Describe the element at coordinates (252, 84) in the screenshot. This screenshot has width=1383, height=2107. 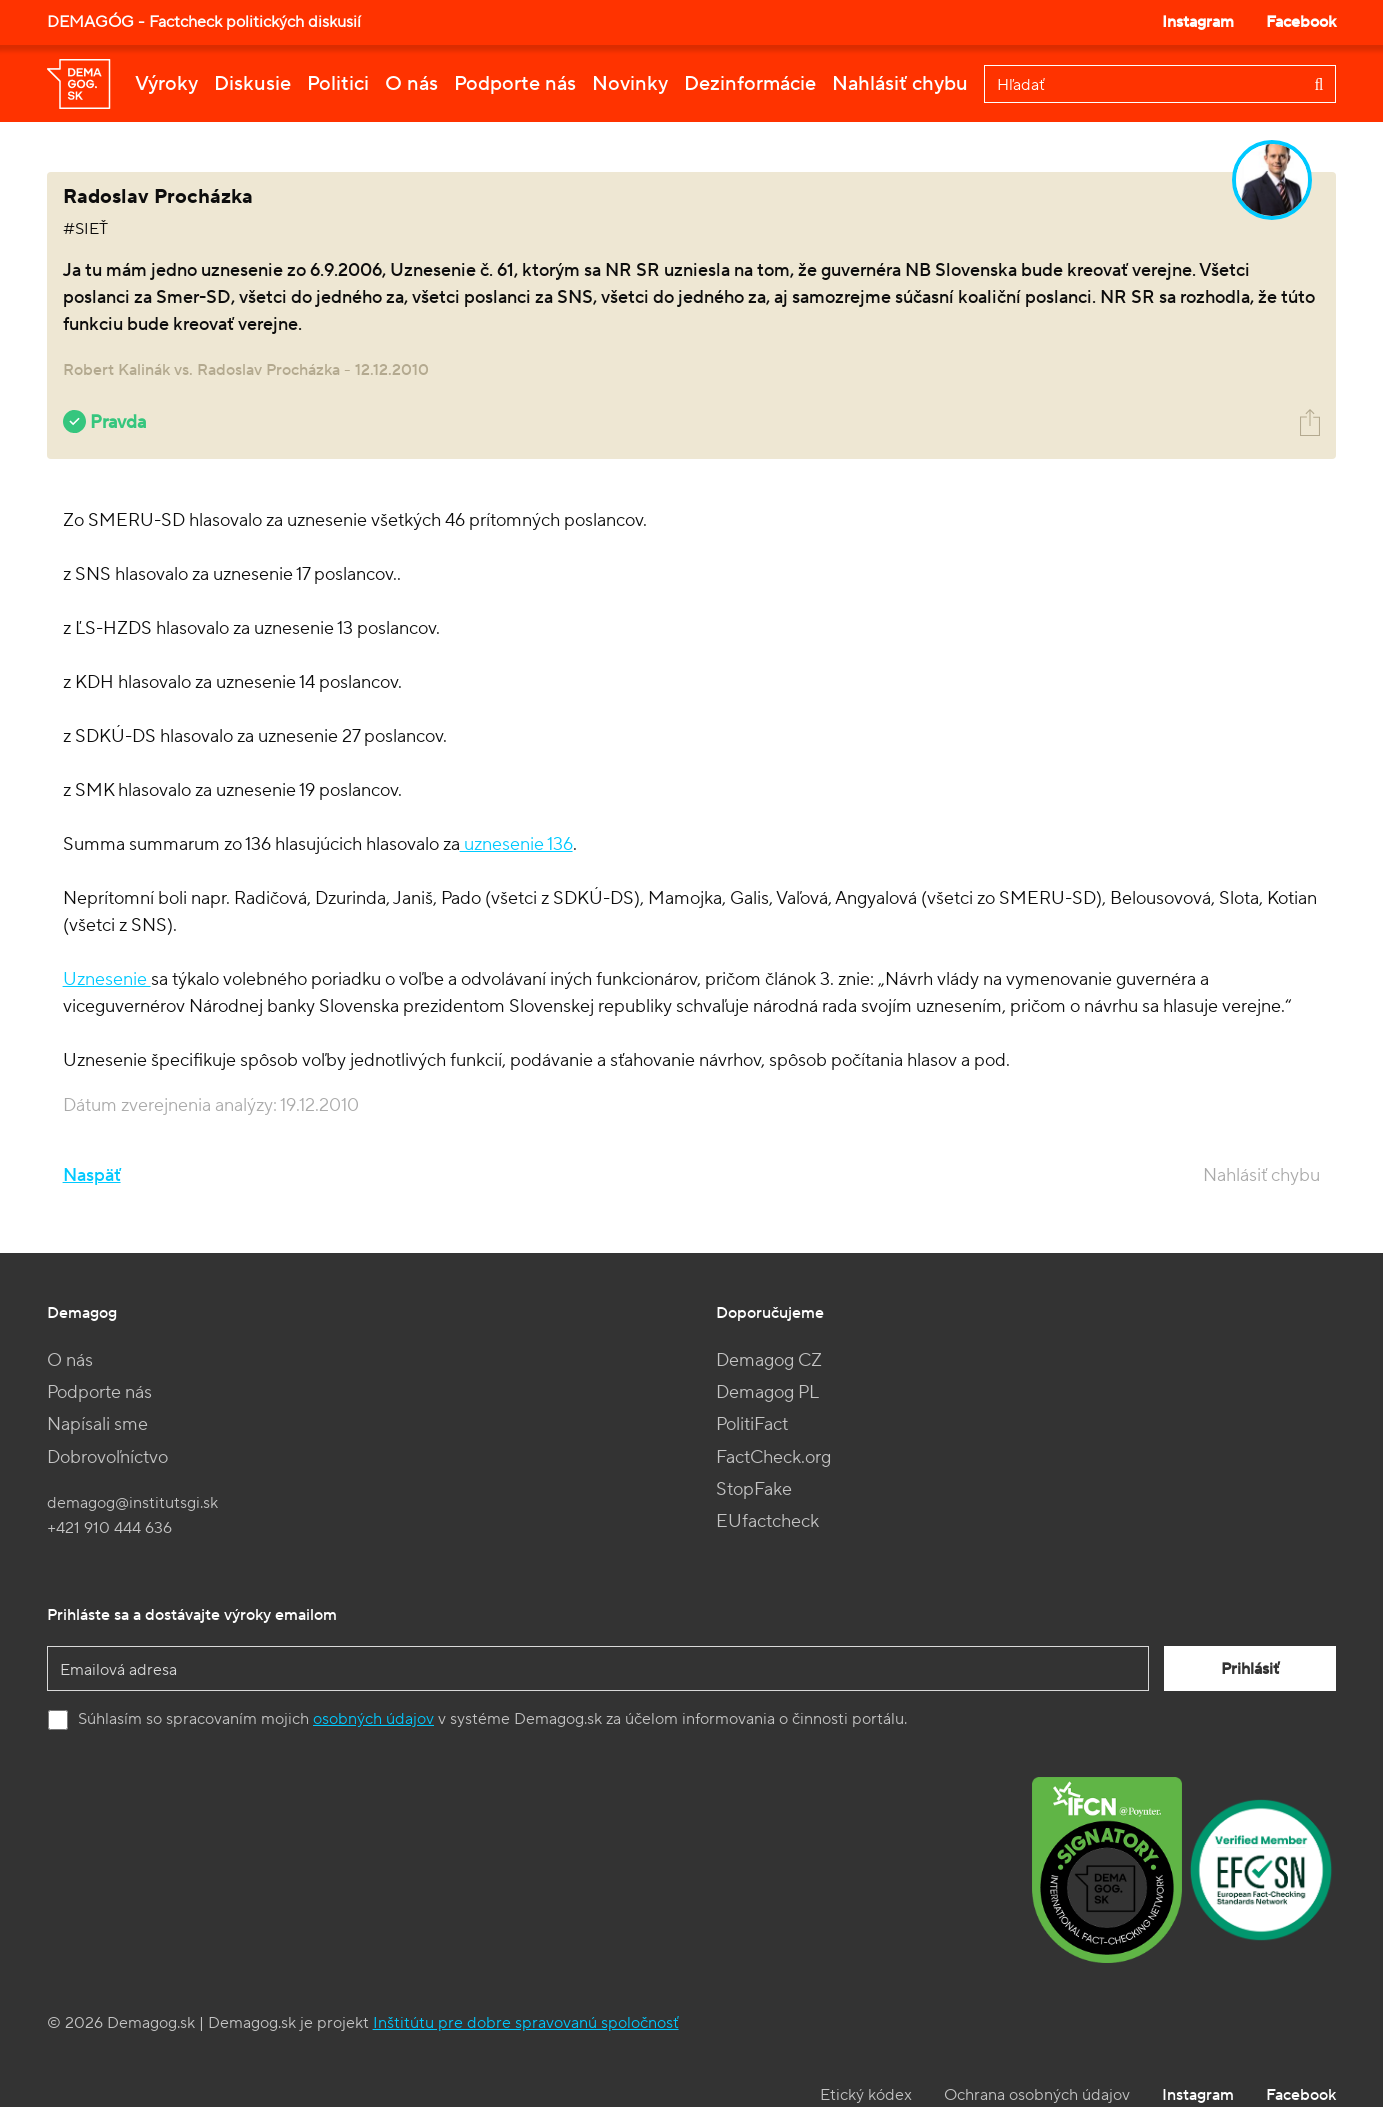
I see `Diskusie` at that location.